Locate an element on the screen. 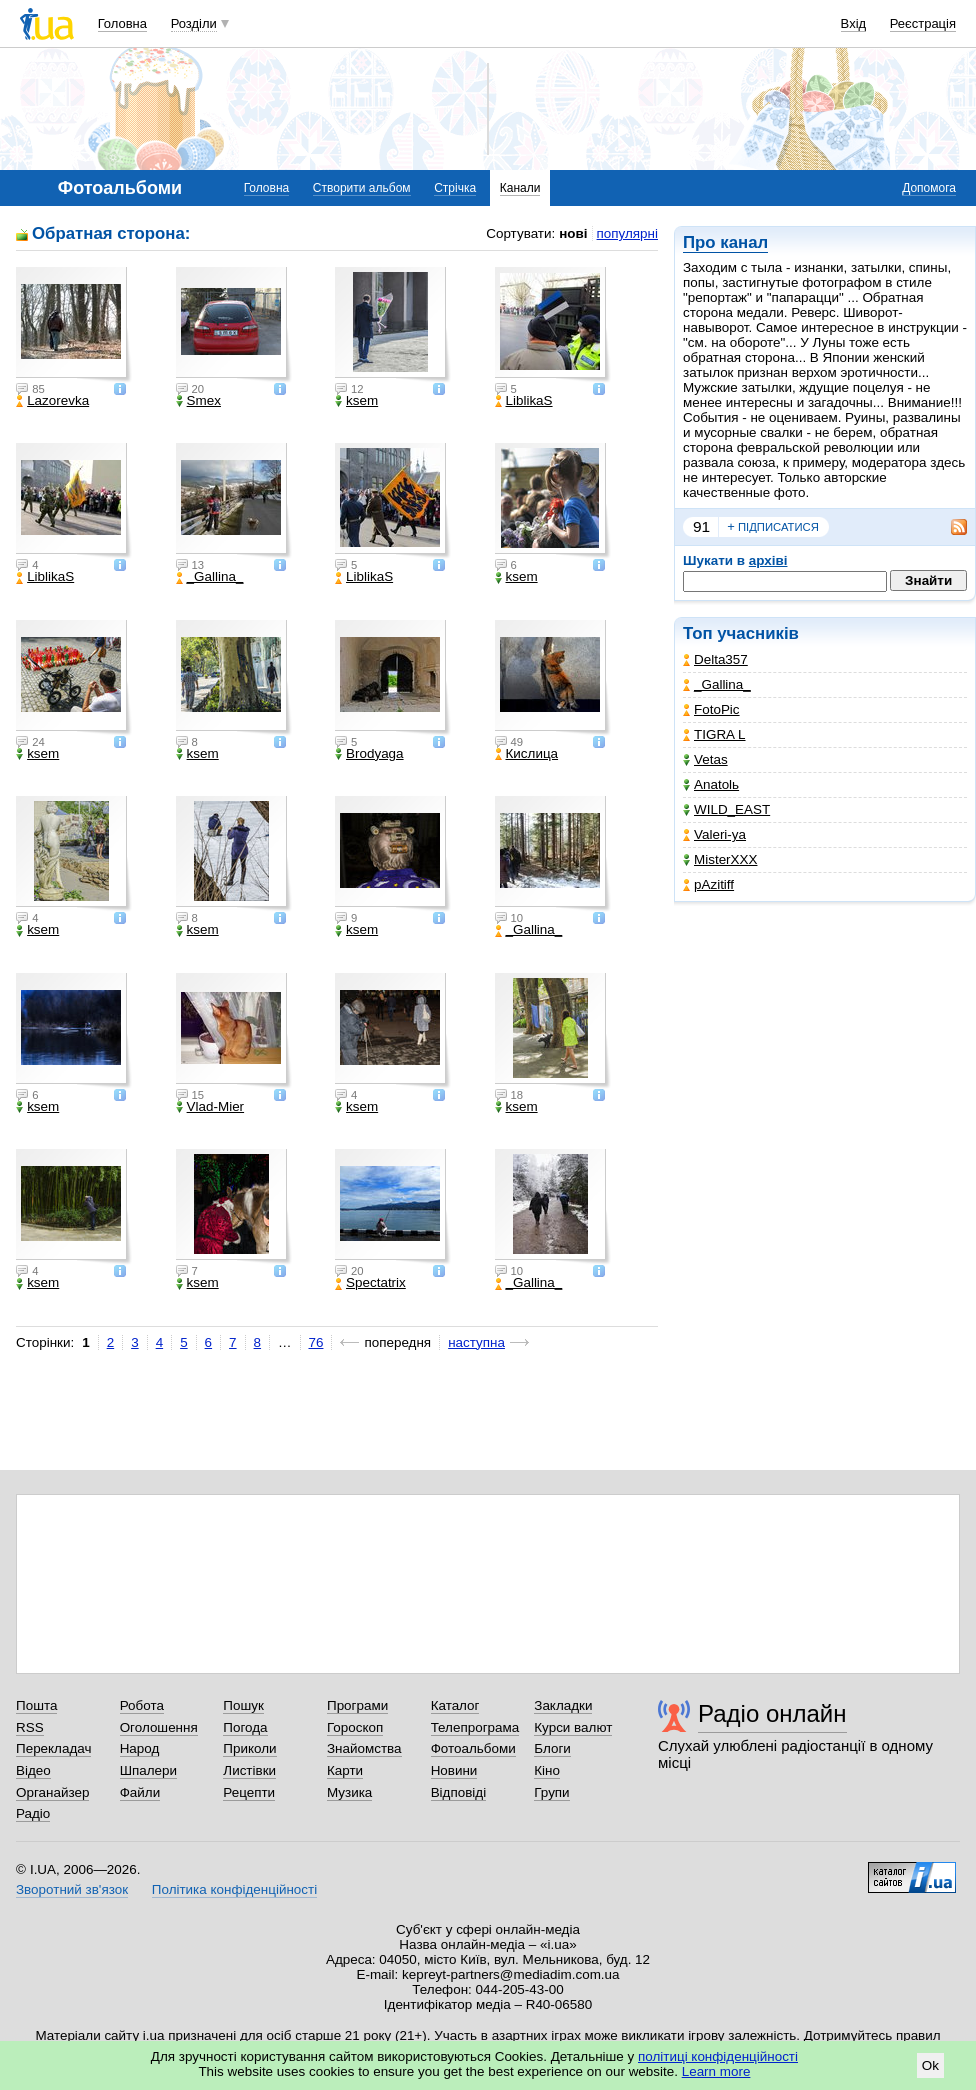 The height and width of the screenshot is (2090, 976). політиці конфіденційності is located at coordinates (718, 2056).